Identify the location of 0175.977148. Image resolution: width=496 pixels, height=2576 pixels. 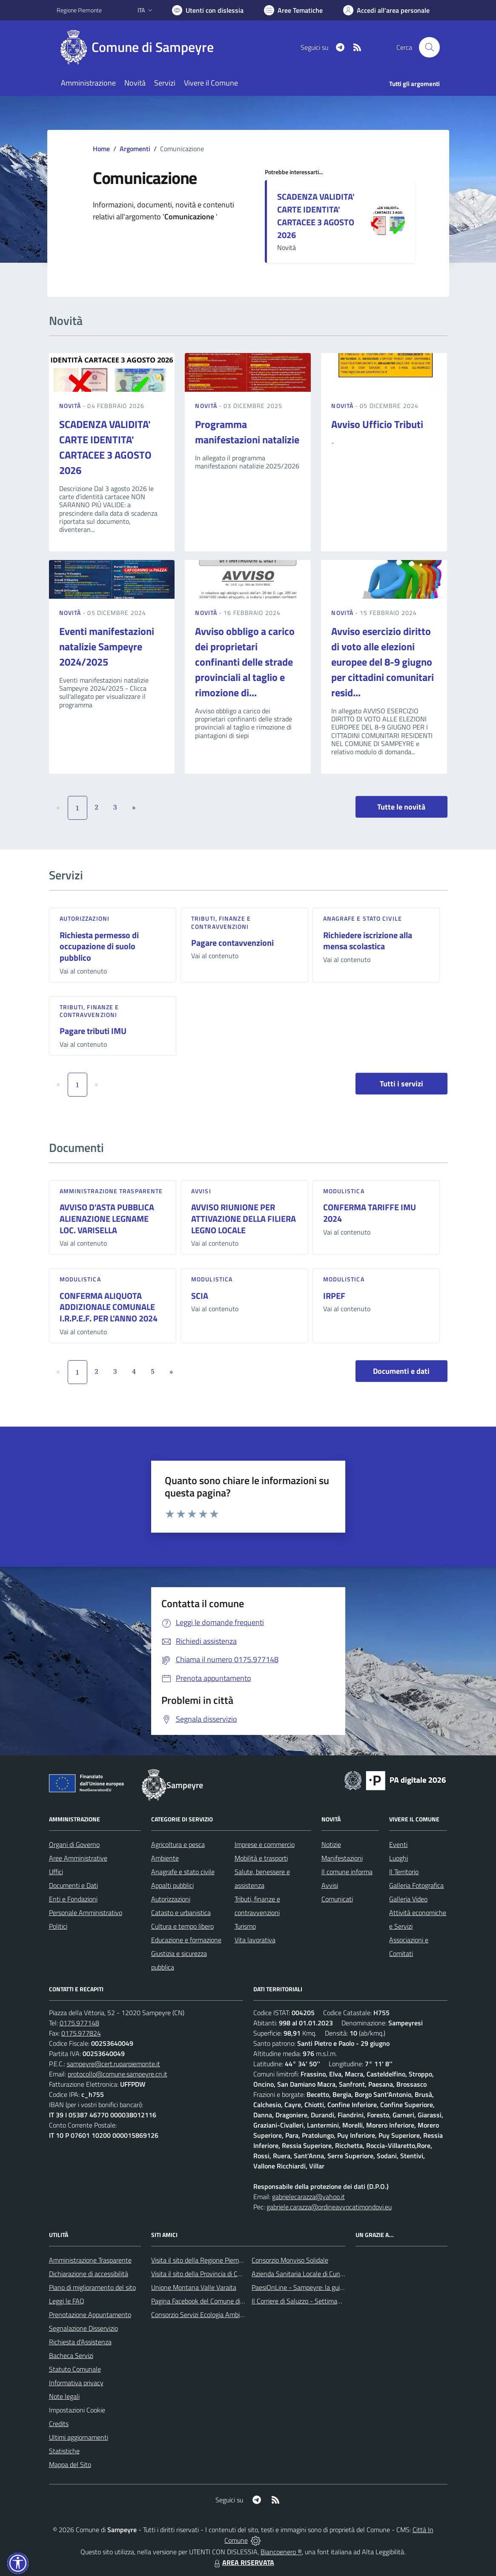
(79, 2023).